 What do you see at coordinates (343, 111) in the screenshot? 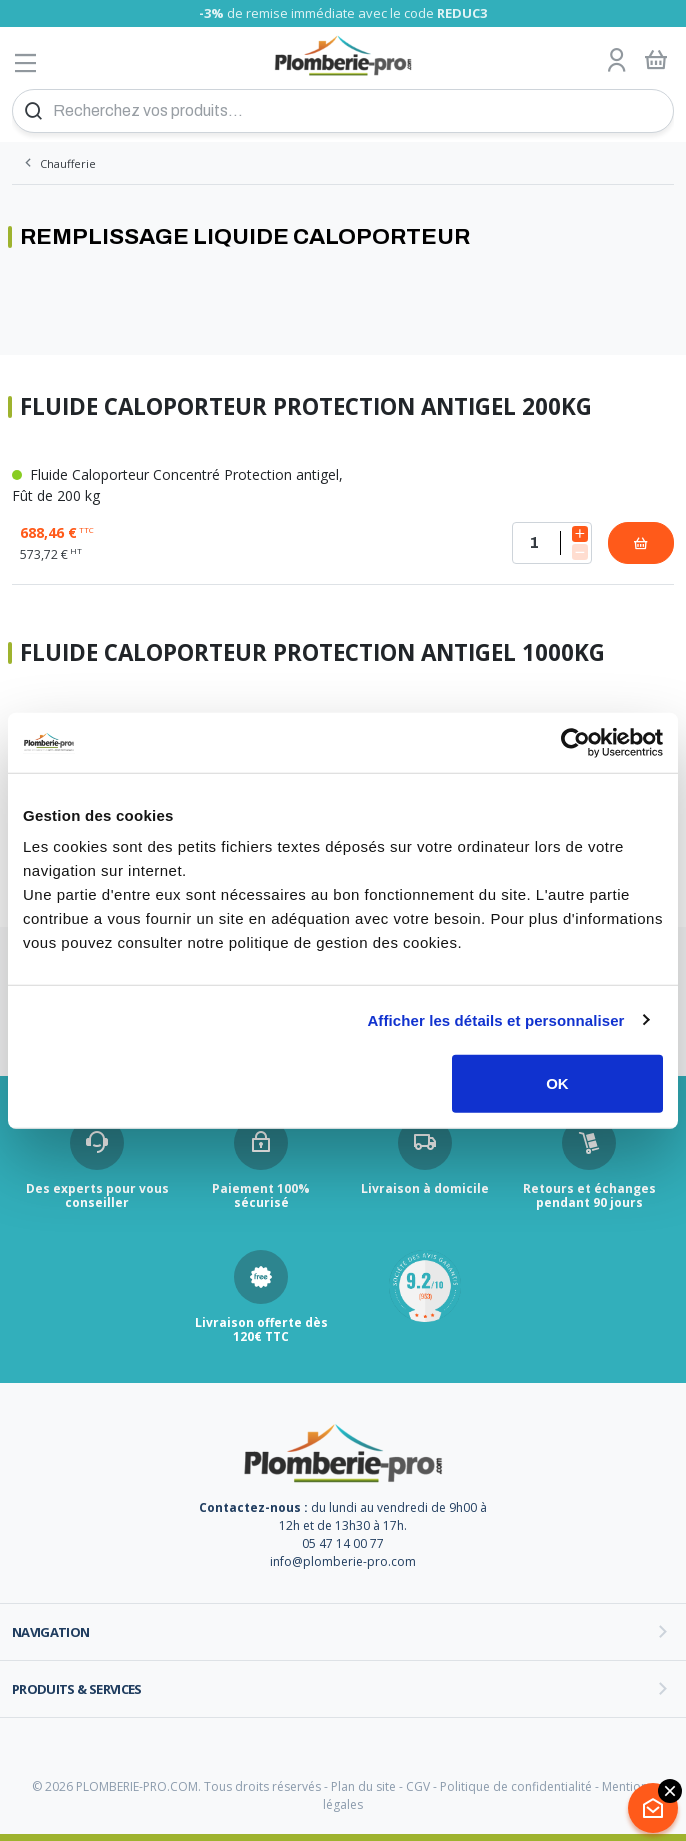
I see `[Recherchez vos produits...]` at bounding box center [343, 111].